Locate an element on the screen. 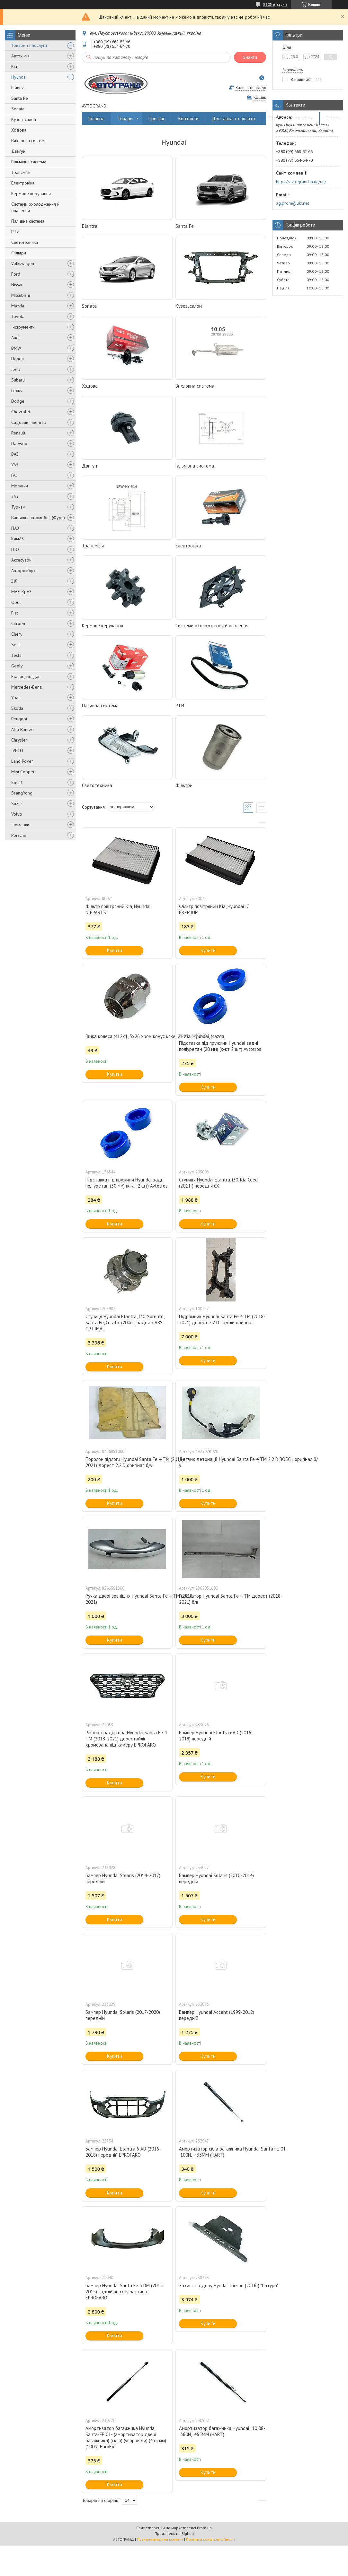 The height and width of the screenshot is (2576, 348). Датчик детонації Hyundai Santa Fe 4 ТМ 2.2 D BOSCH оригінал б/у is located at coordinates (221, 1462).